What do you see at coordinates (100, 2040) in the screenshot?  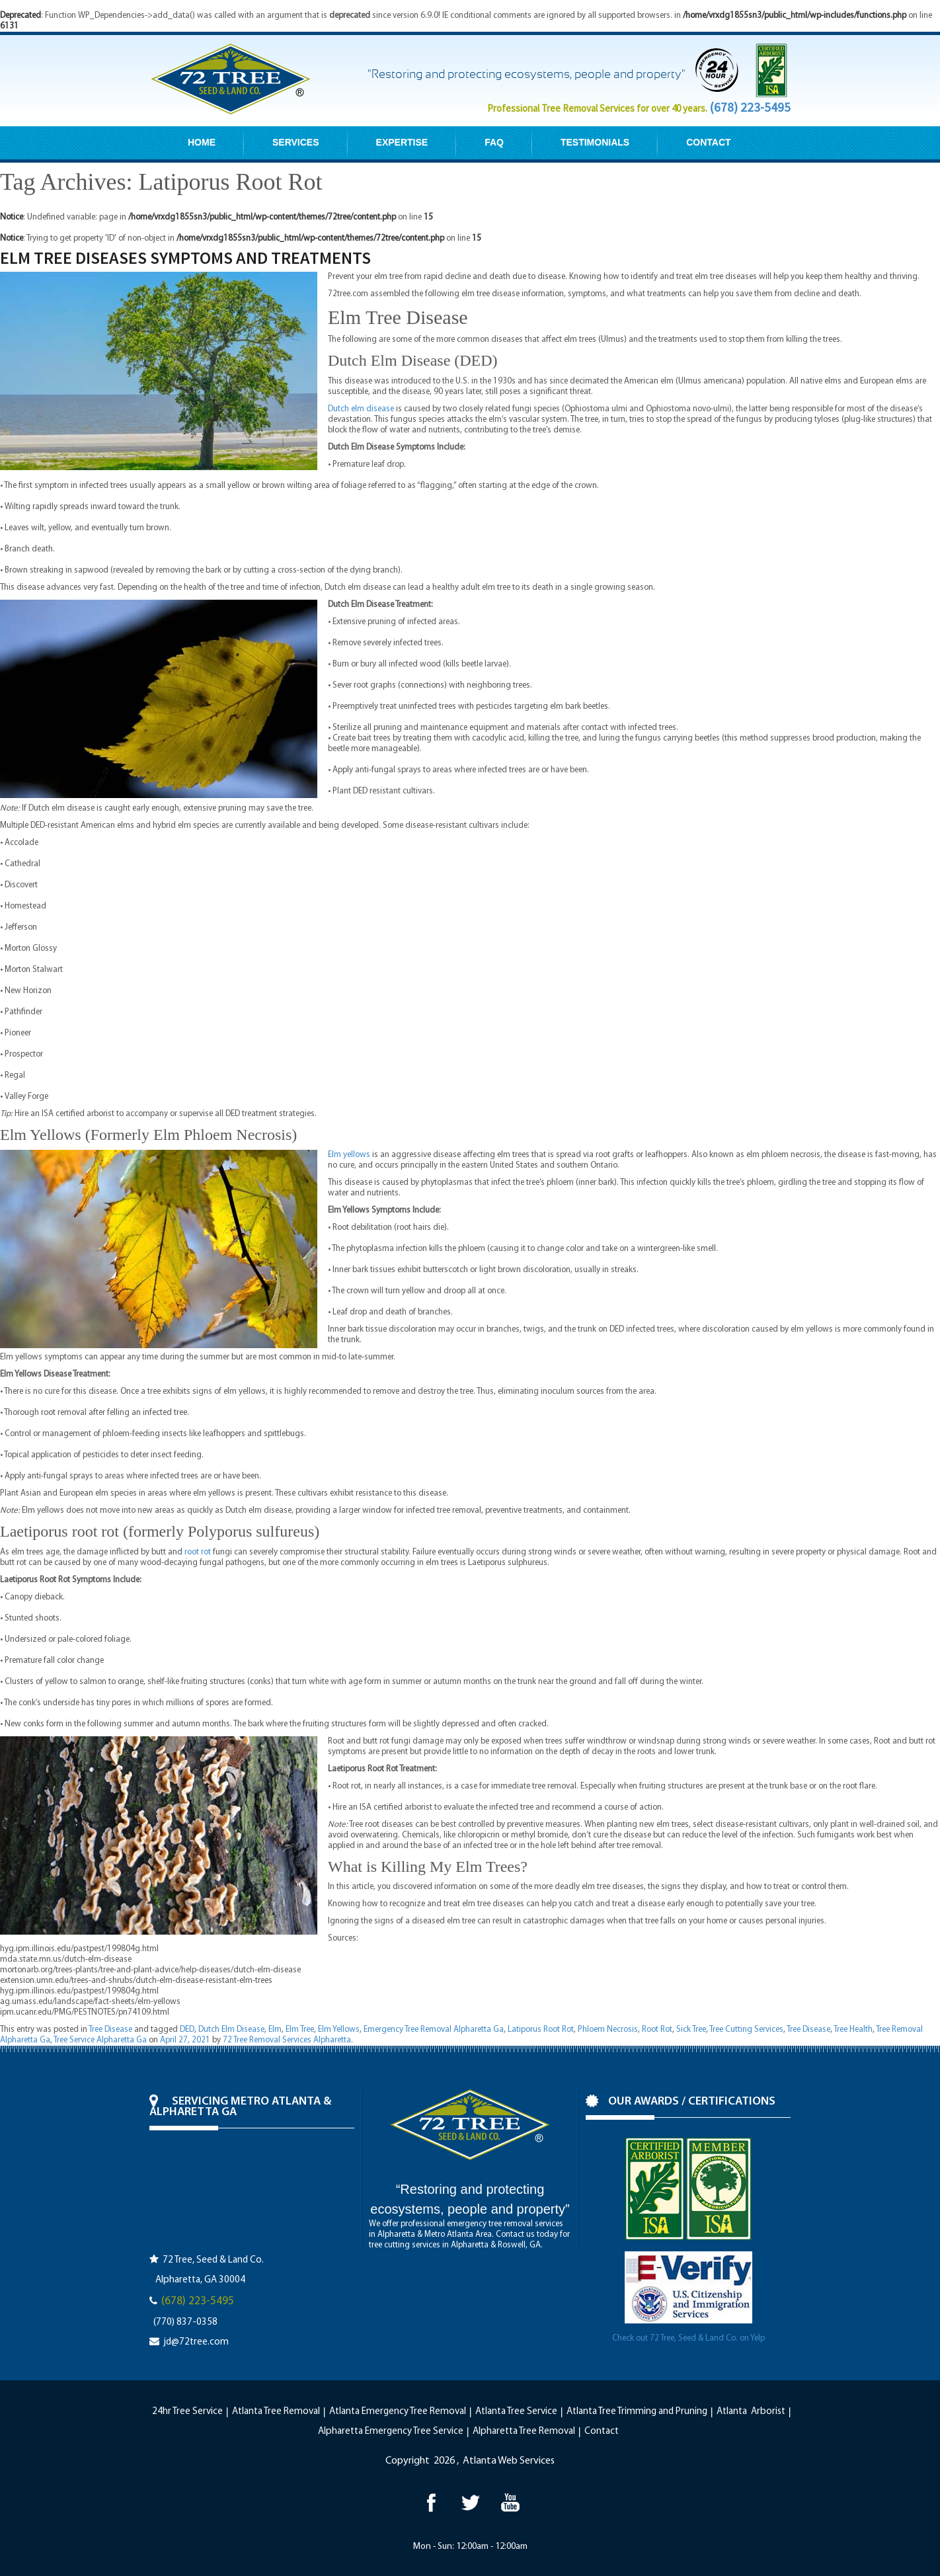 I see `Tree Service Alpharetta Ga` at bounding box center [100, 2040].